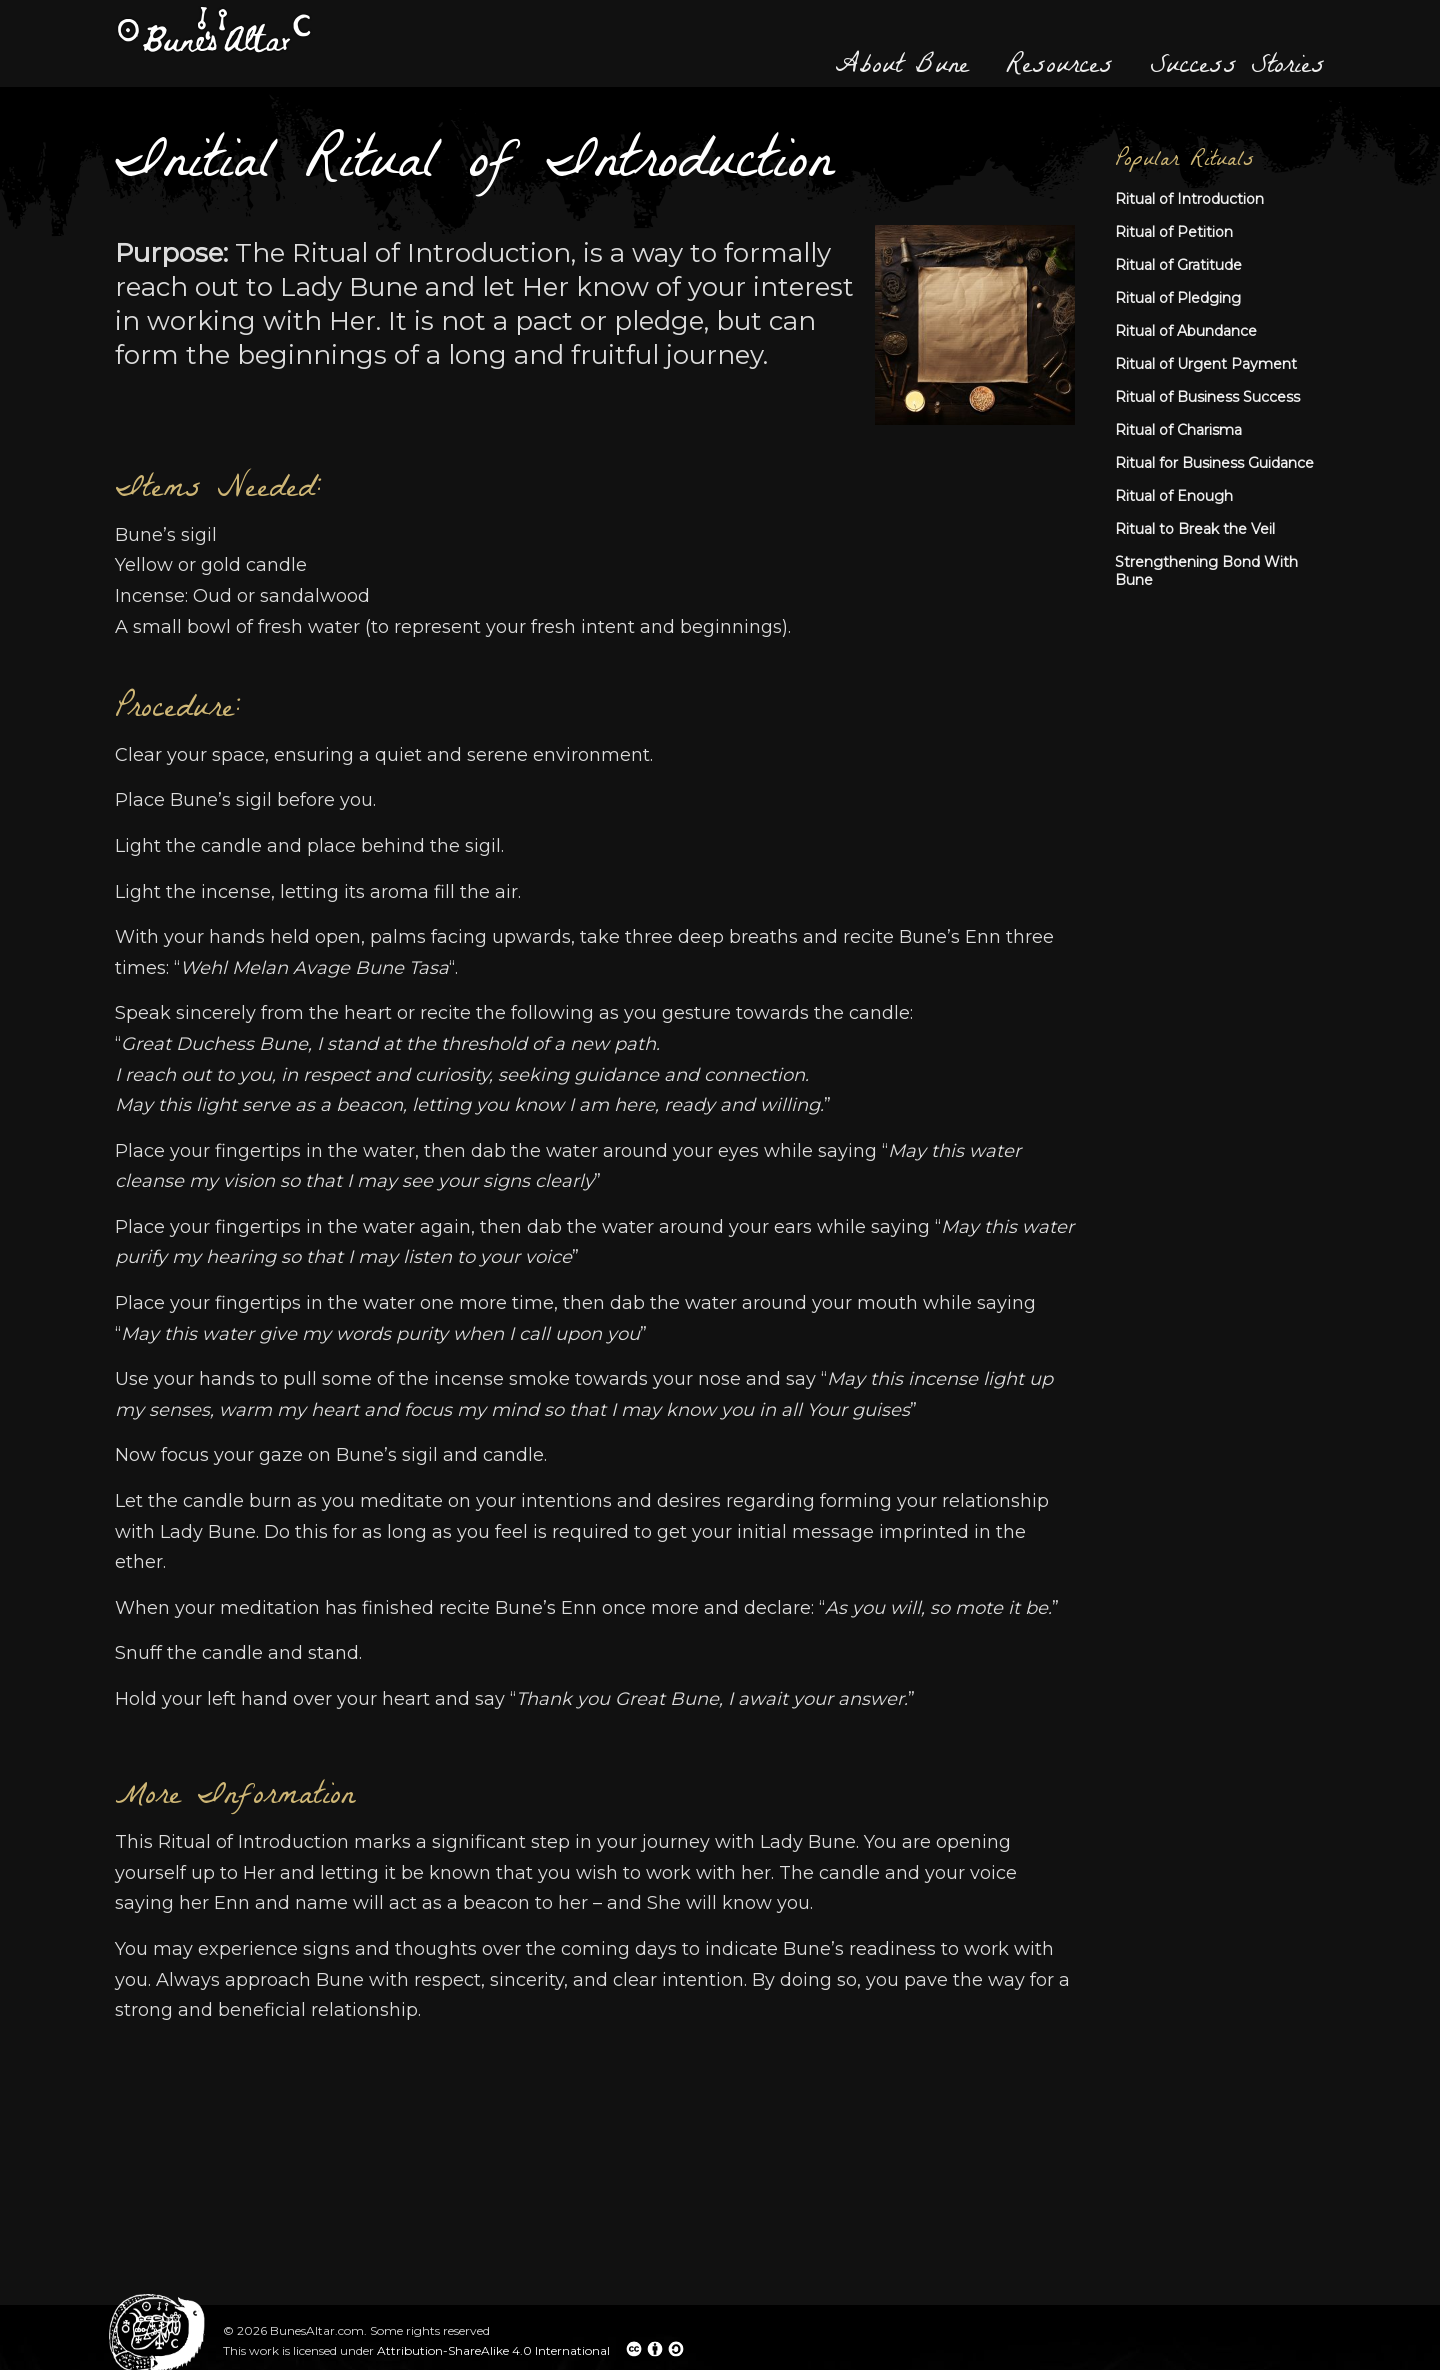 The height and width of the screenshot is (2370, 1440). I want to click on Ritual of Urgent Payment, so click(1206, 364).